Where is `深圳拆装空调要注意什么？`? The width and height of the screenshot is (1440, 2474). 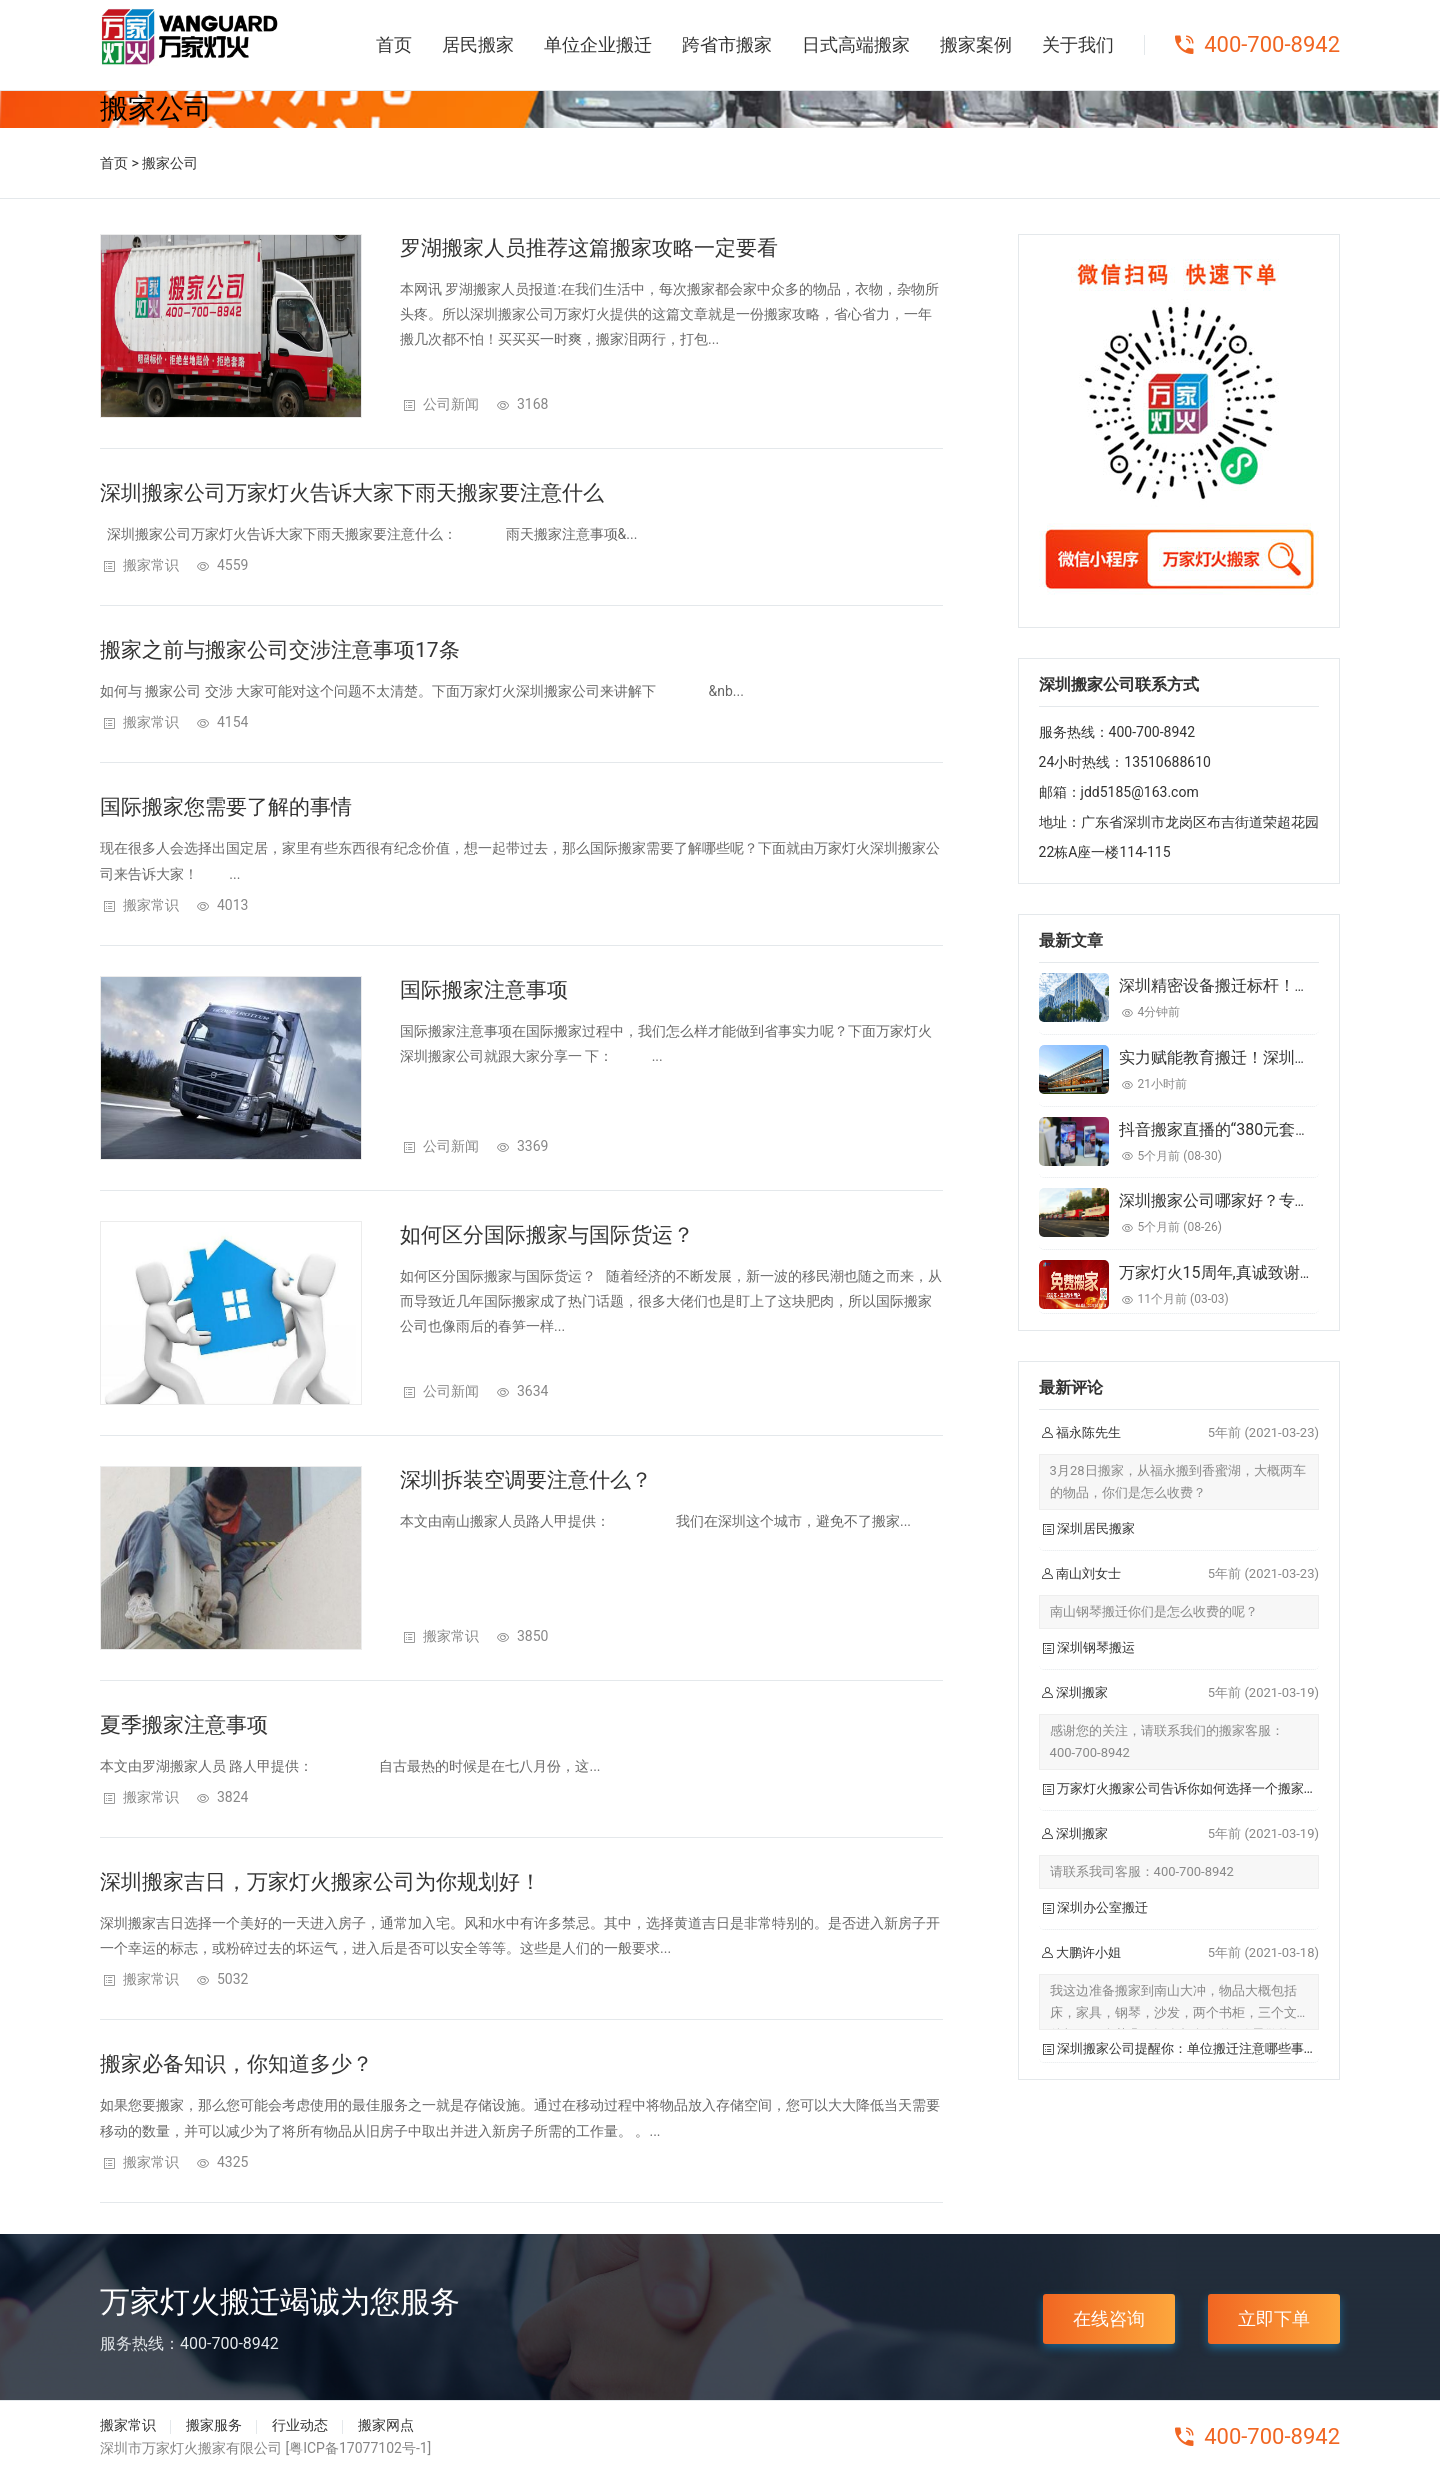
深圳拆装空调要注意什么？ is located at coordinates (526, 1480).